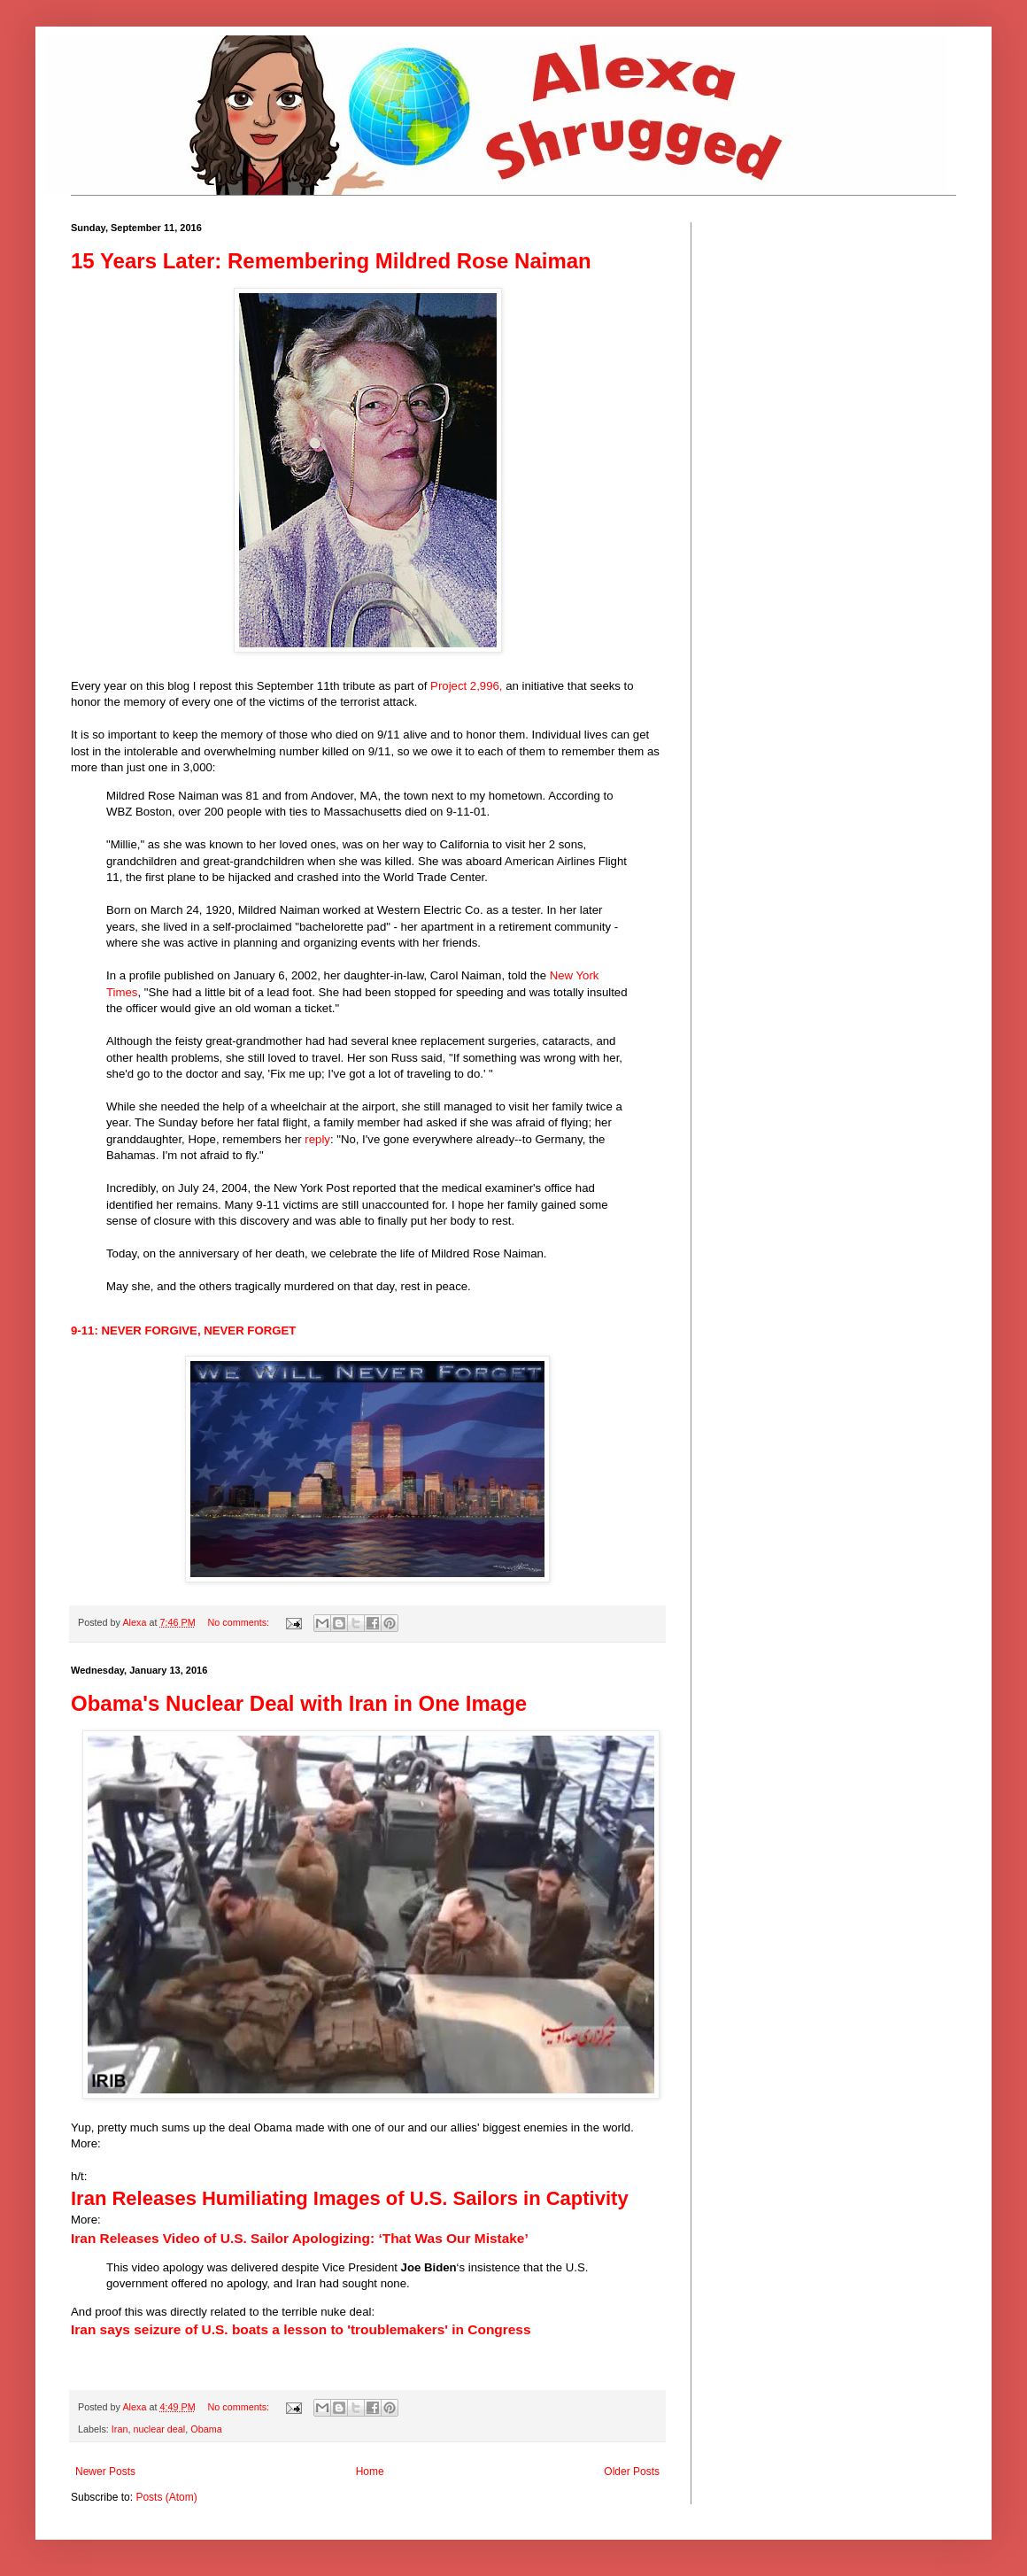 The image size is (1027, 2576). What do you see at coordinates (301, 2329) in the screenshot?
I see `Iran says seizure of U.S. boats a lesson to 'troublemakers' in Congress` at bounding box center [301, 2329].